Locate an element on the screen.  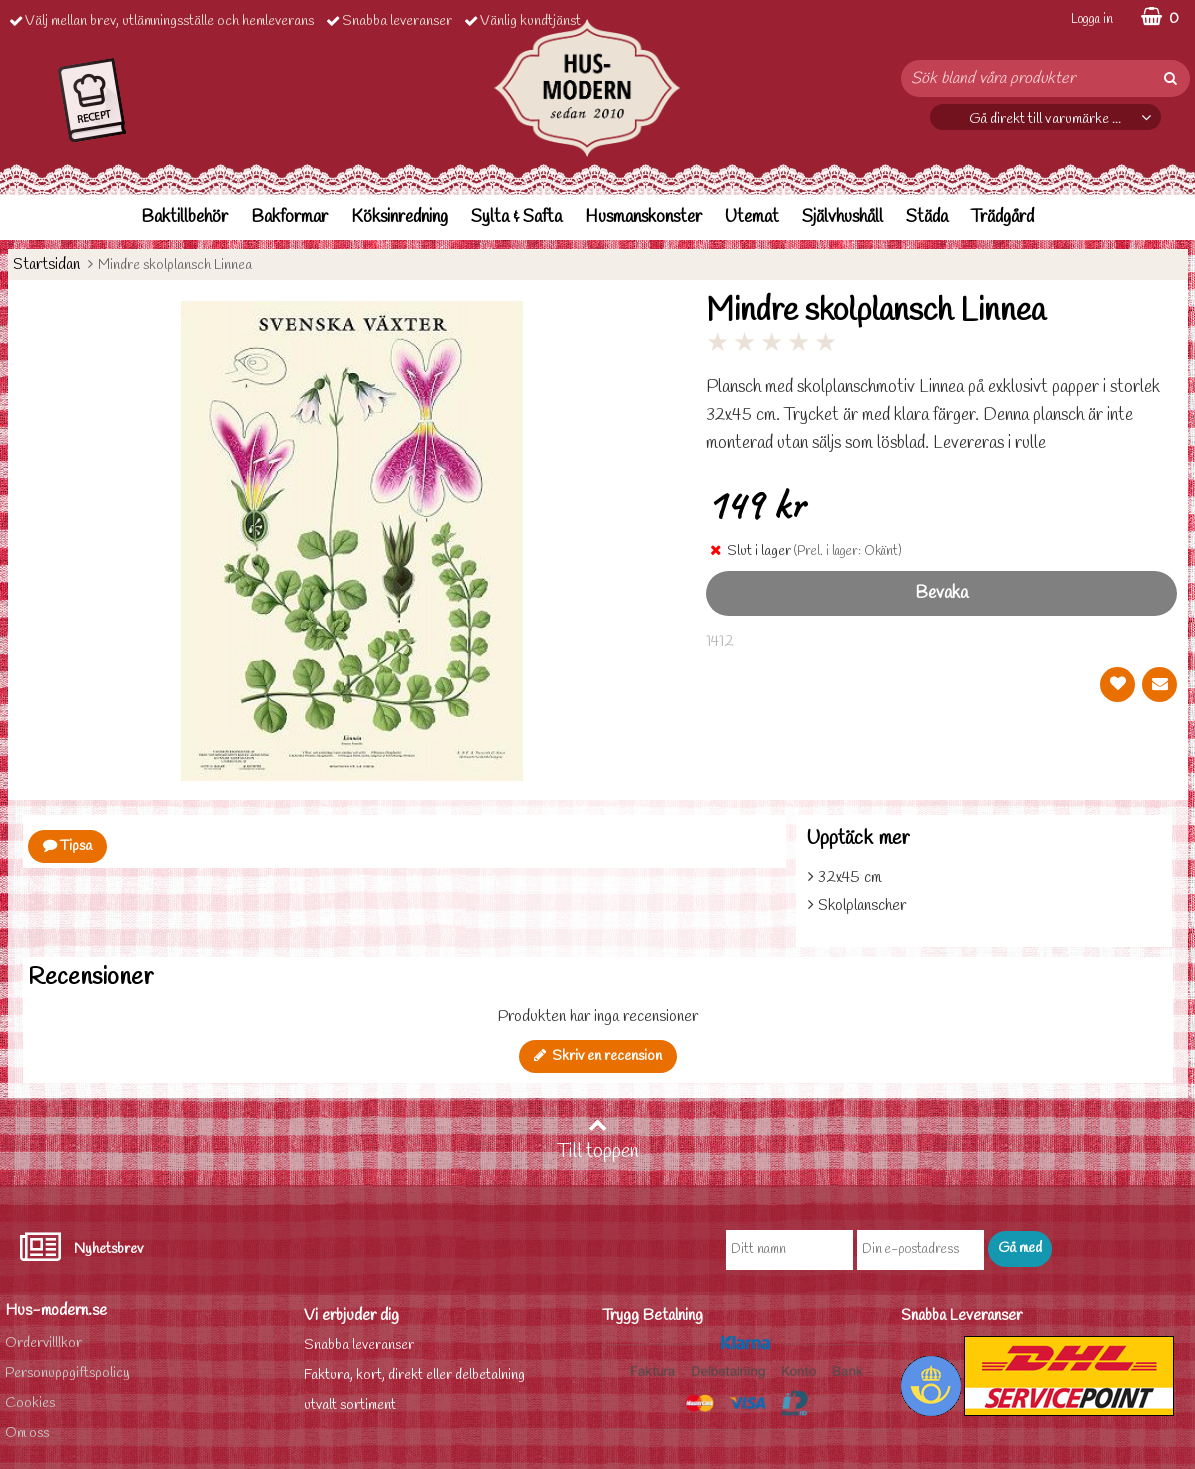
Sylta & Safta is located at coordinates (516, 217).